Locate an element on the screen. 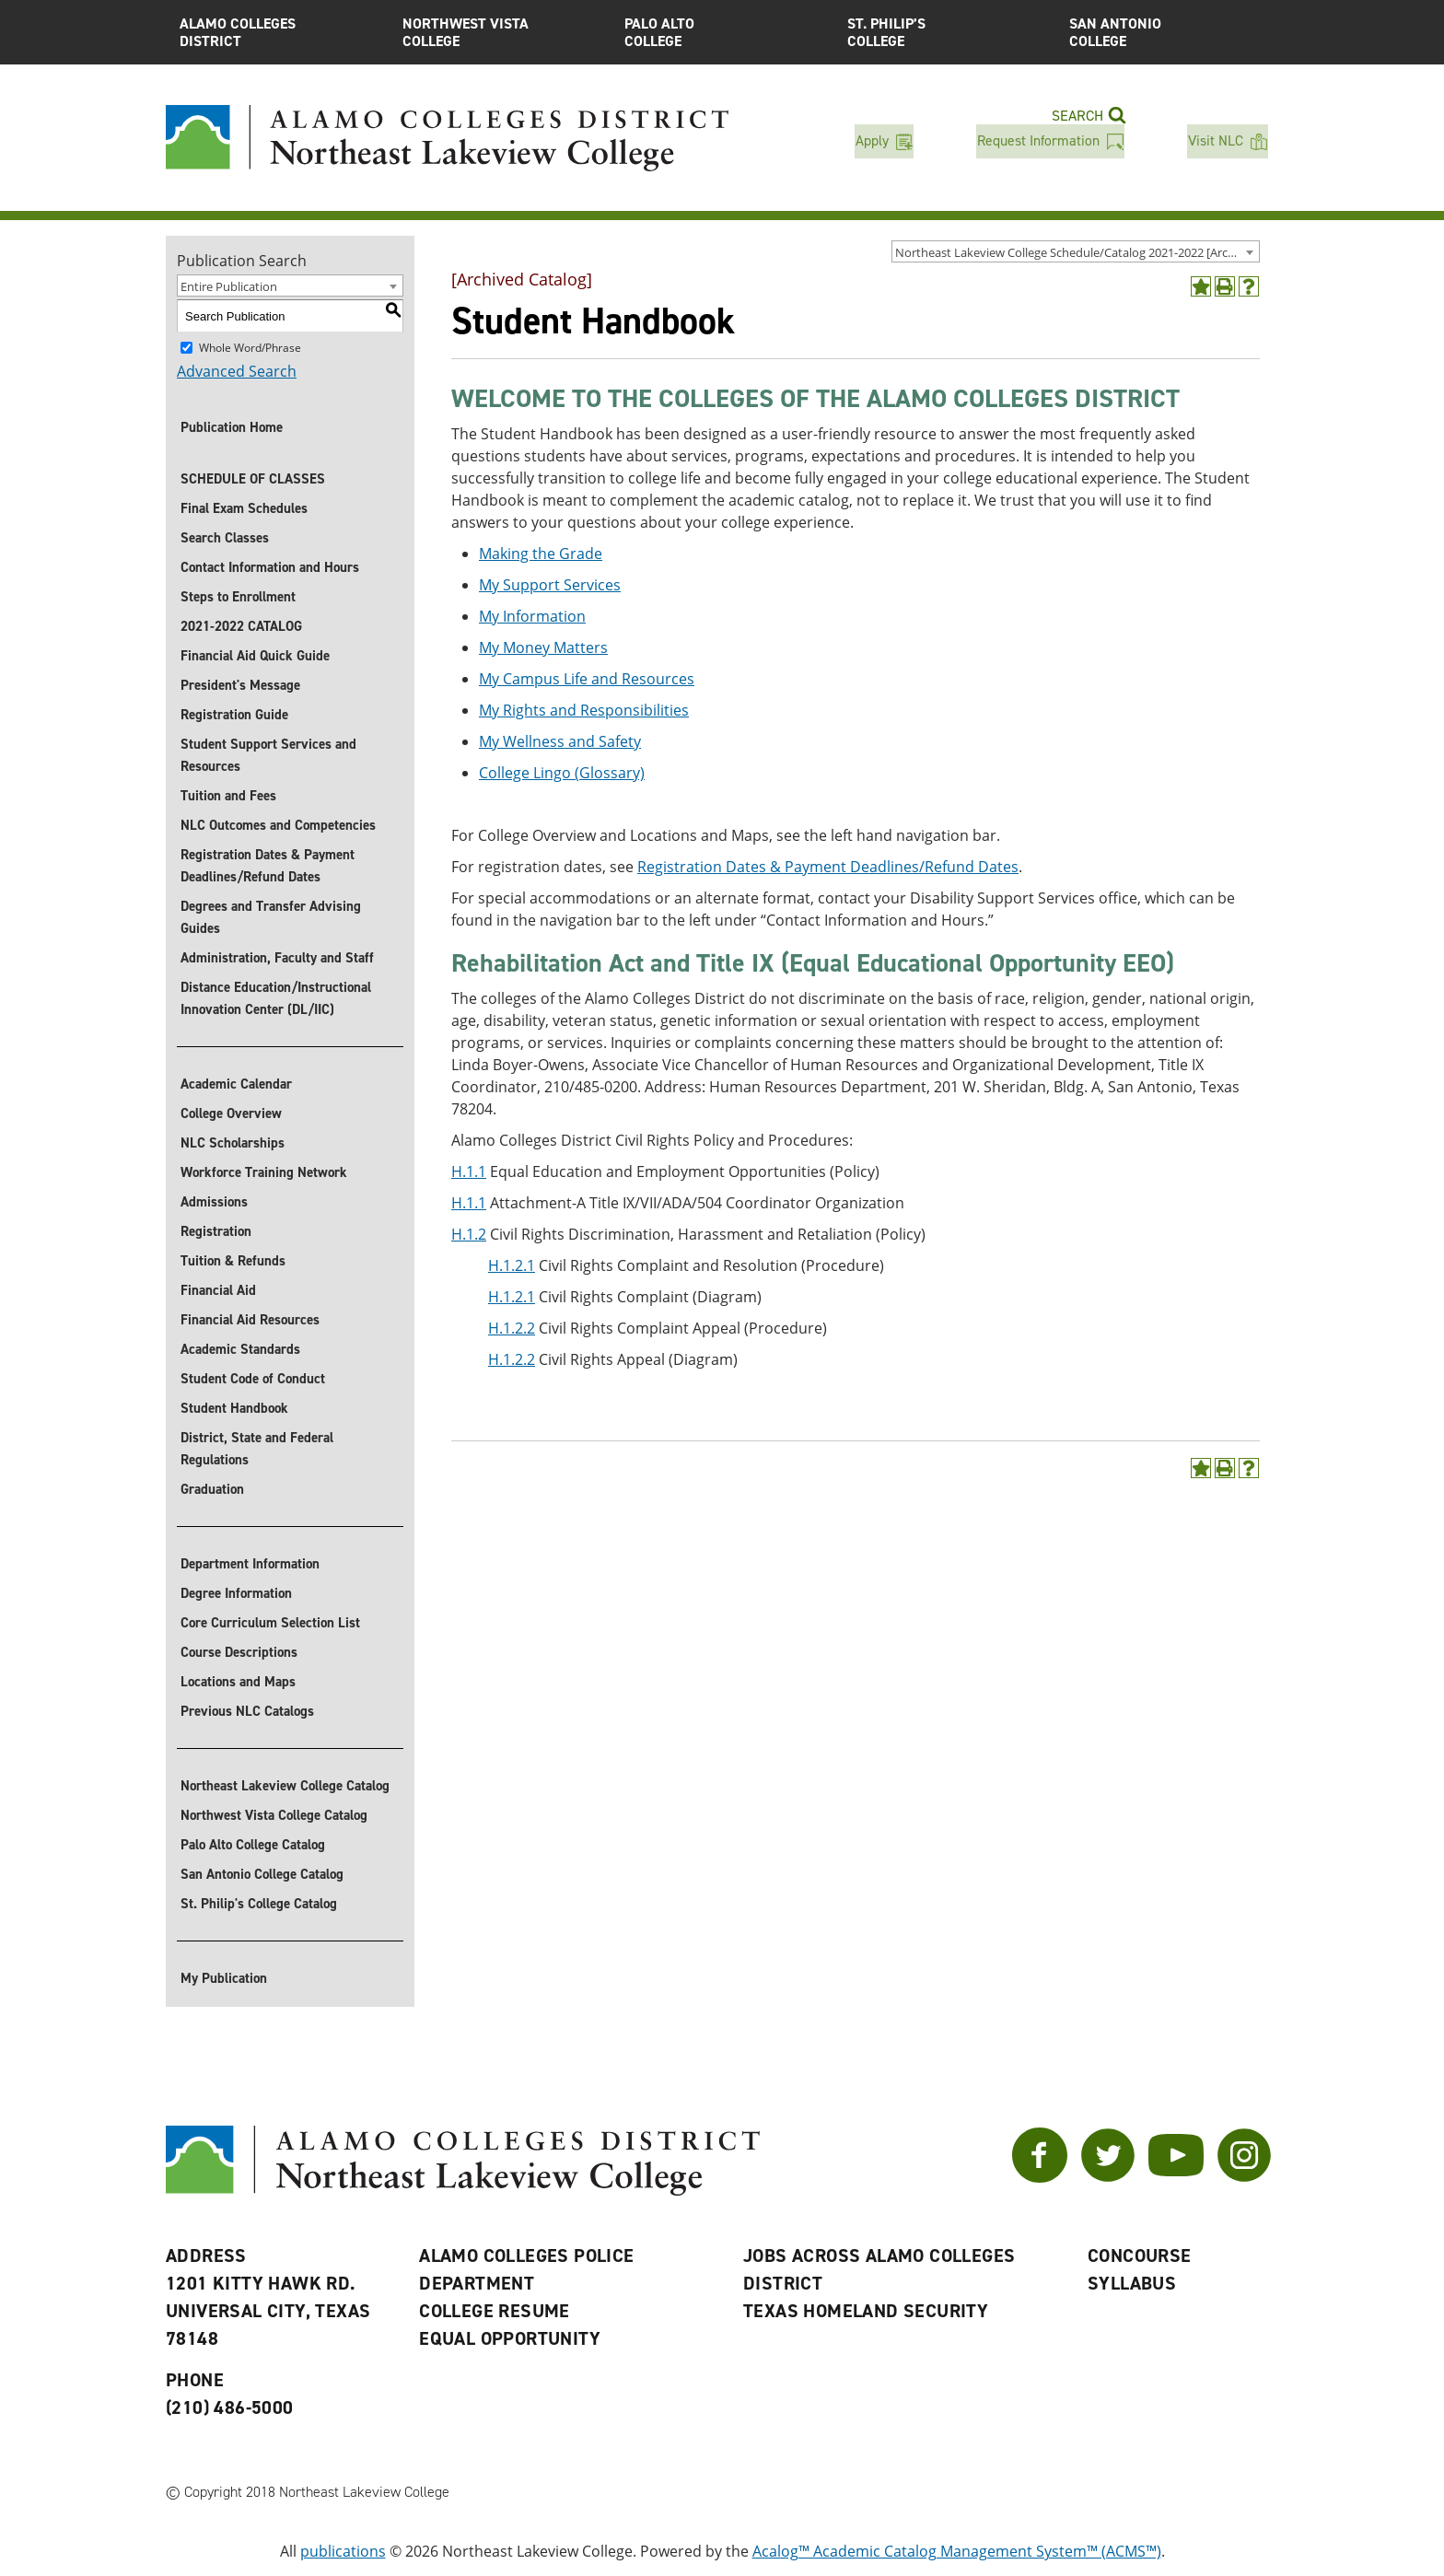  Making the Grade is located at coordinates (540, 553).